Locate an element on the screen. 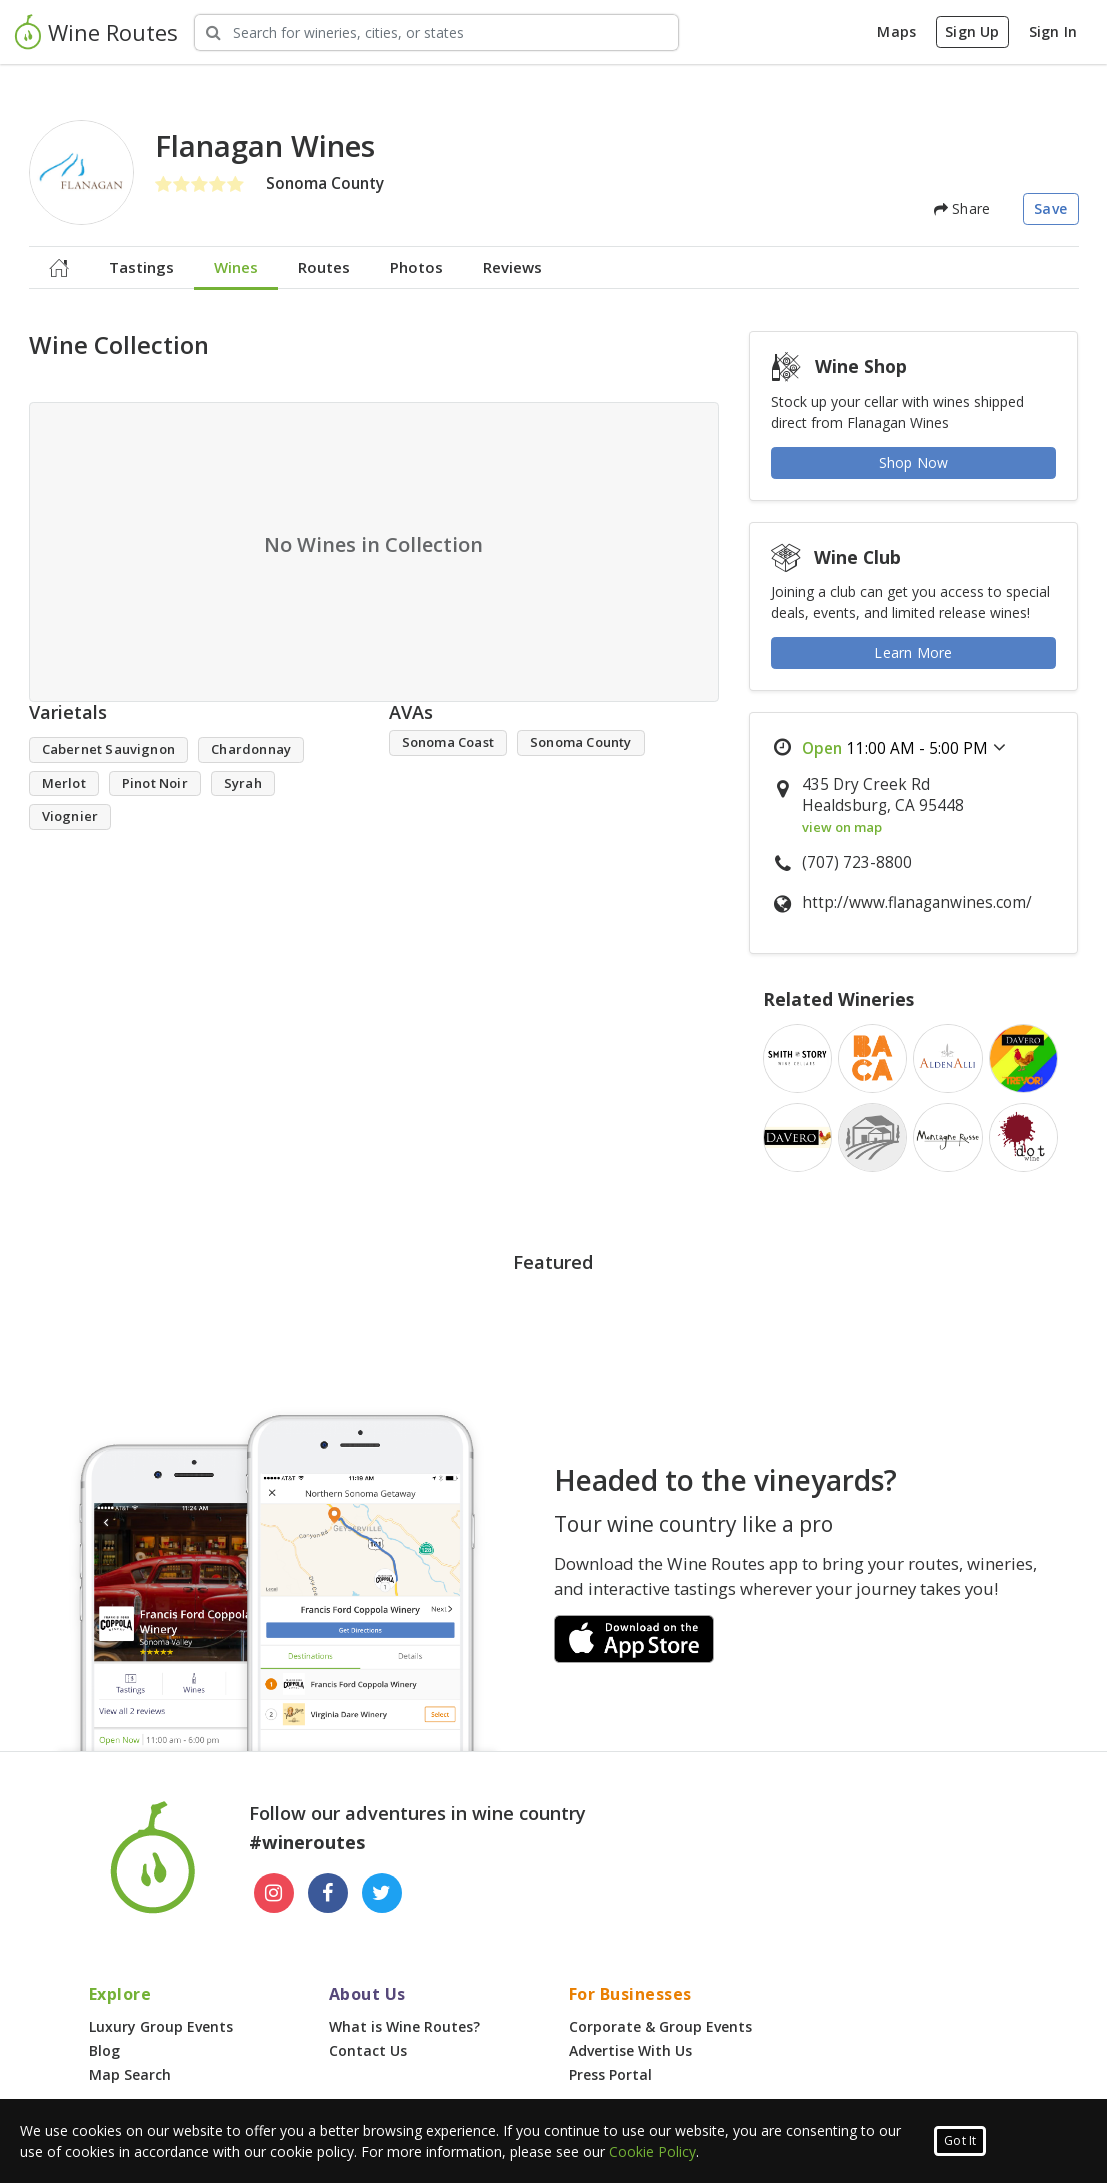 This screenshot has height=2183, width=1107. Press Portal is located at coordinates (610, 2074).